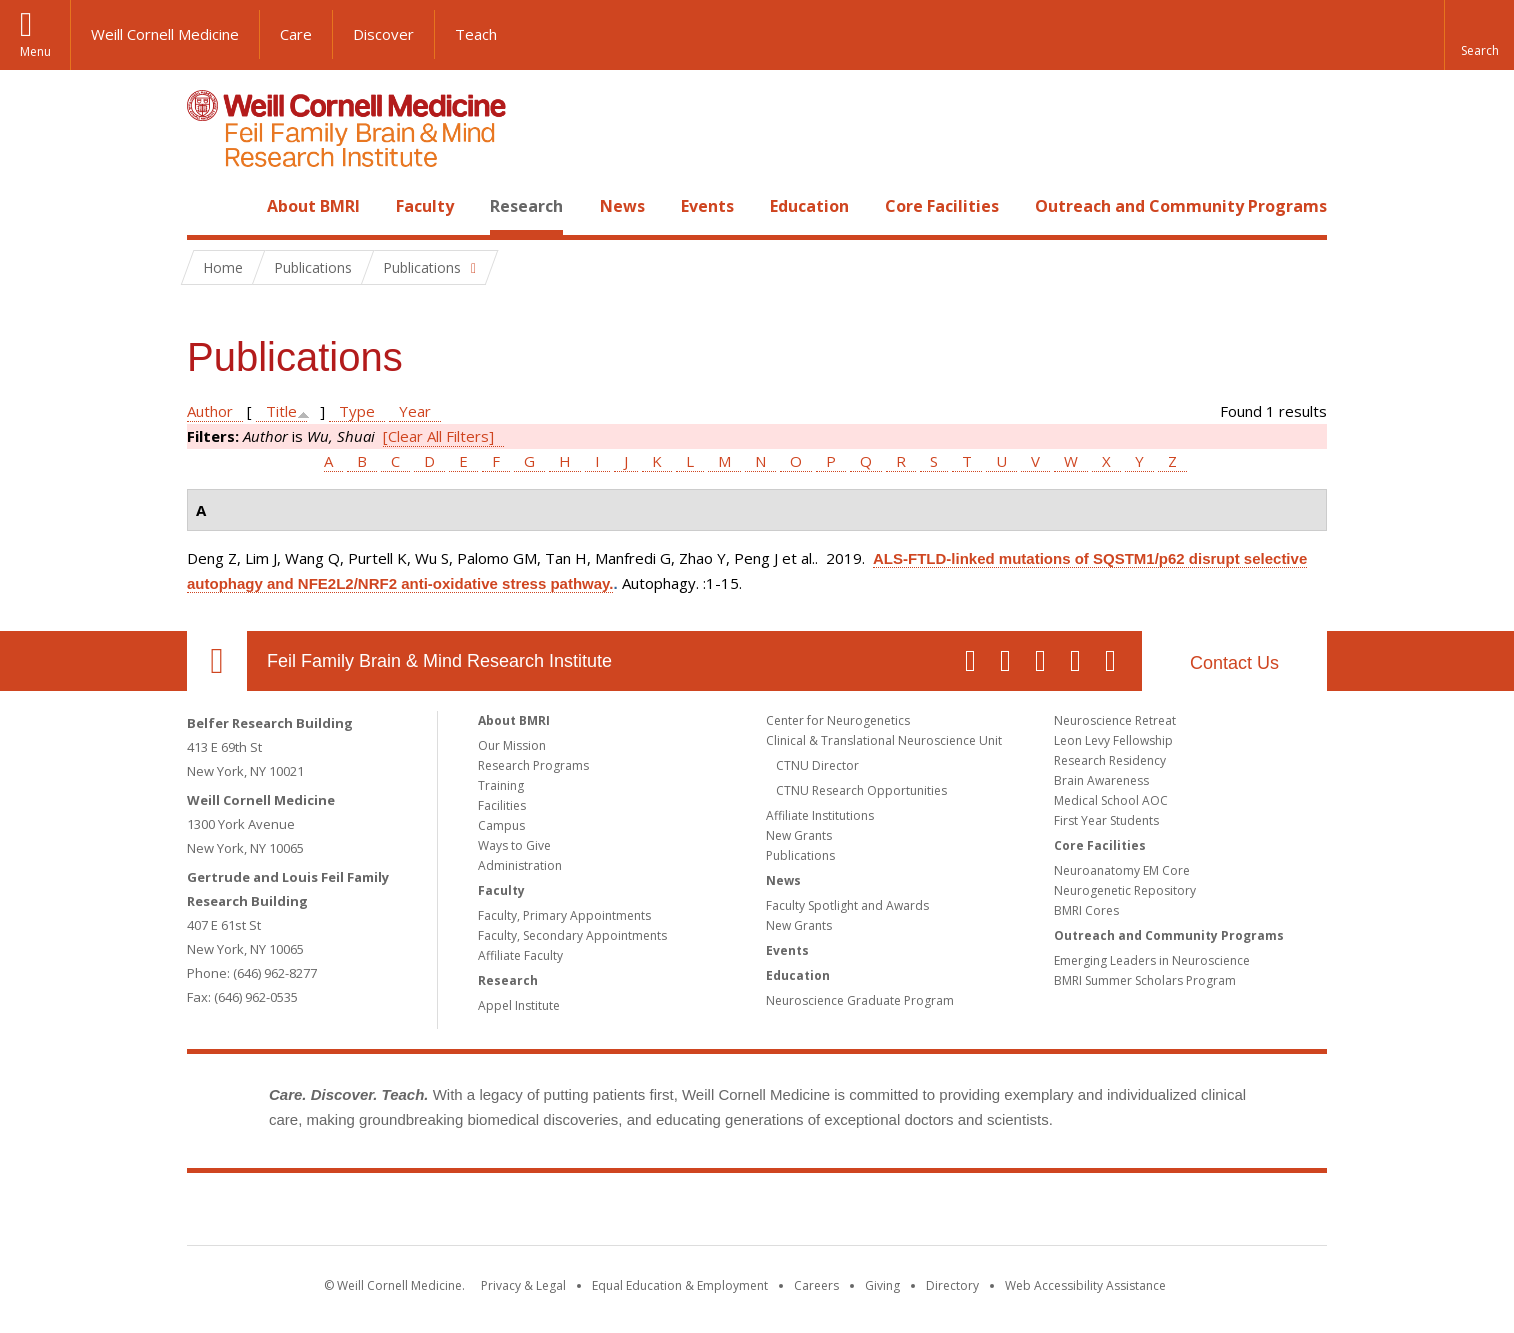 The height and width of the screenshot is (1333, 1514). What do you see at coordinates (357, 411) in the screenshot?
I see `Type` at bounding box center [357, 411].